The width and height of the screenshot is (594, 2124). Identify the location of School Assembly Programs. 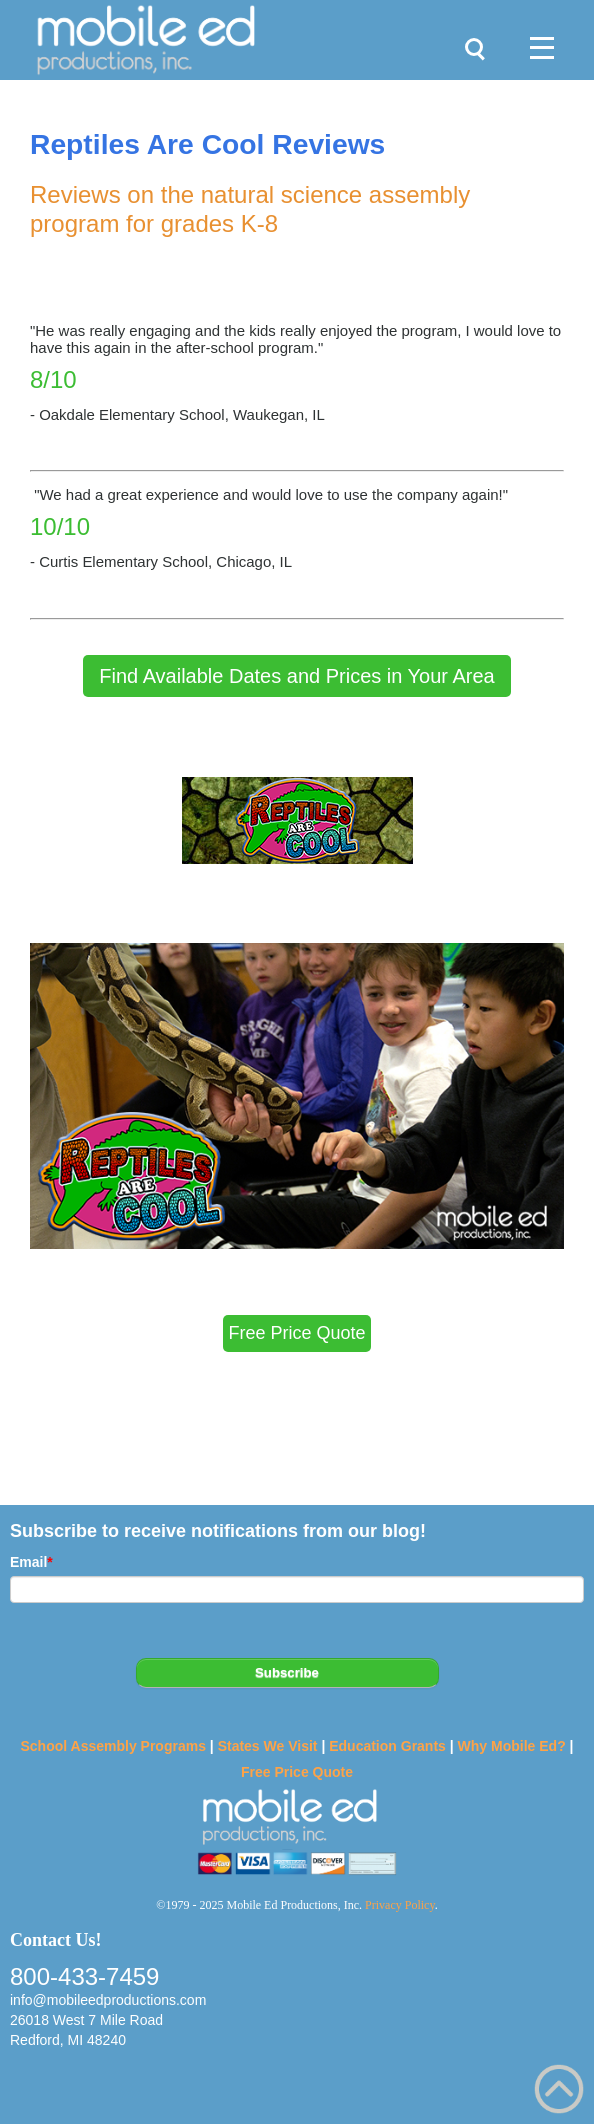
(112, 1746).